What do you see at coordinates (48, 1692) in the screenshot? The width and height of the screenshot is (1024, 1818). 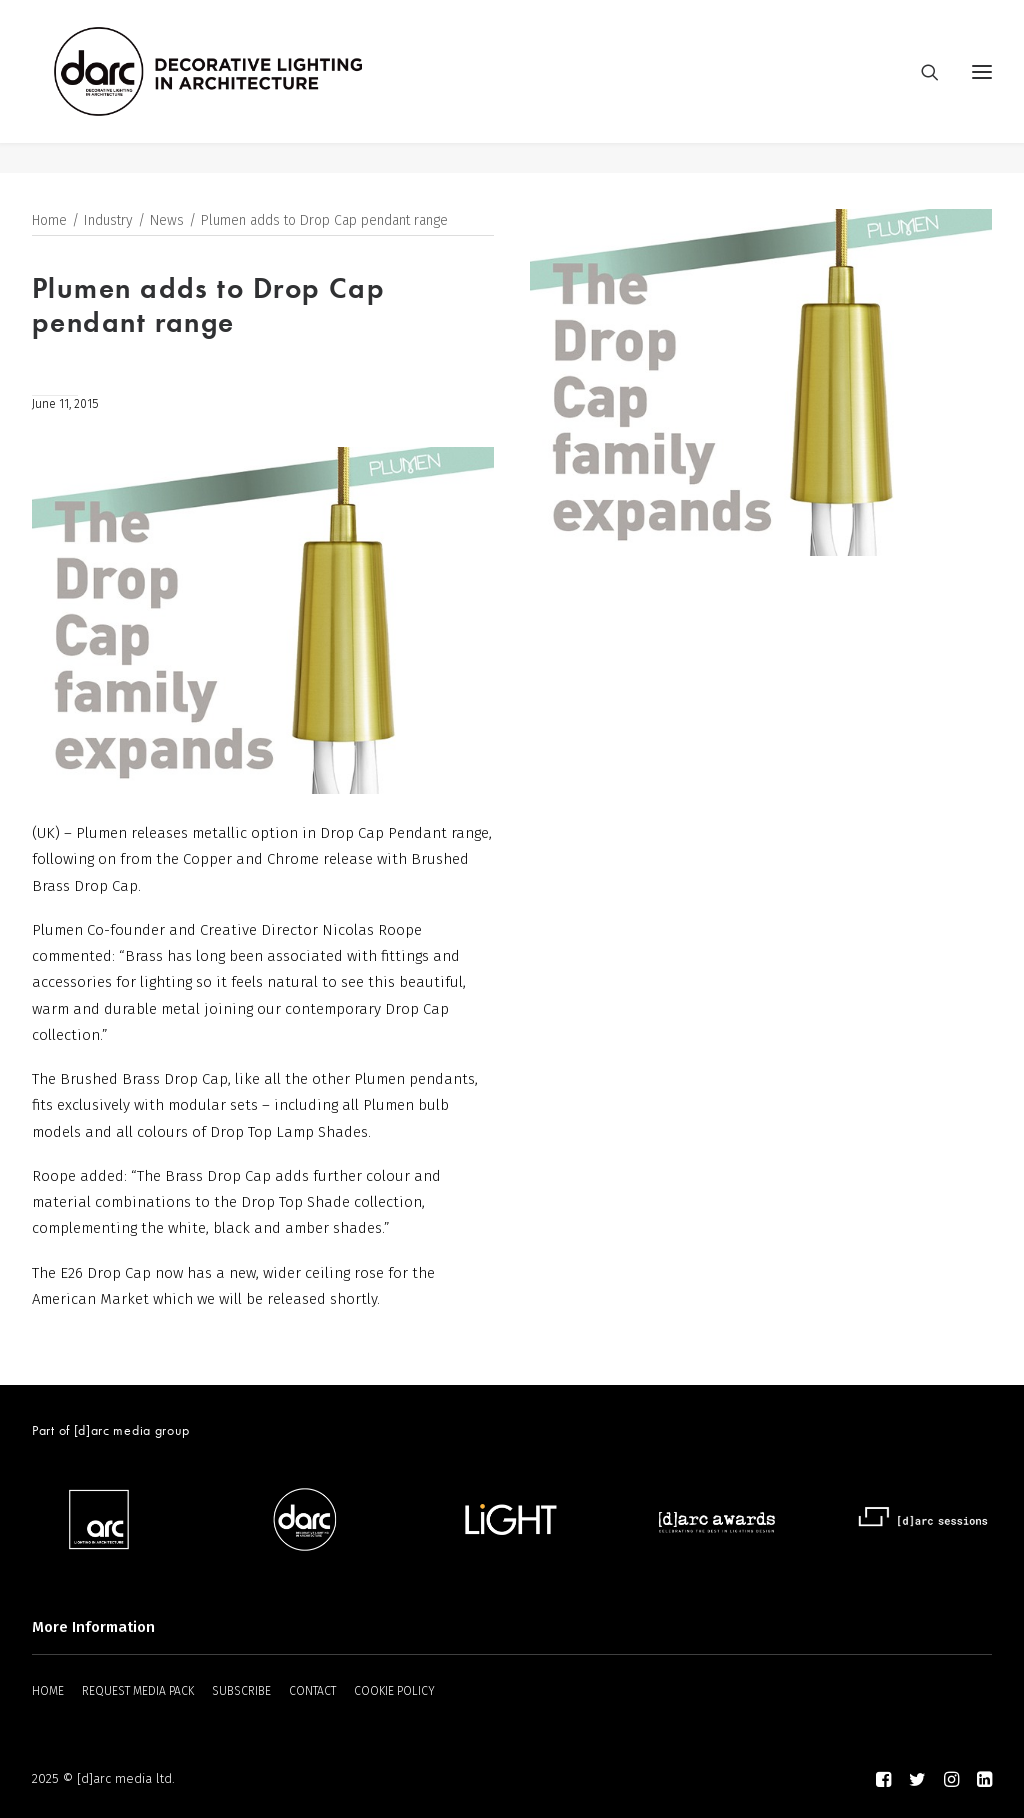 I see `HOME` at bounding box center [48, 1692].